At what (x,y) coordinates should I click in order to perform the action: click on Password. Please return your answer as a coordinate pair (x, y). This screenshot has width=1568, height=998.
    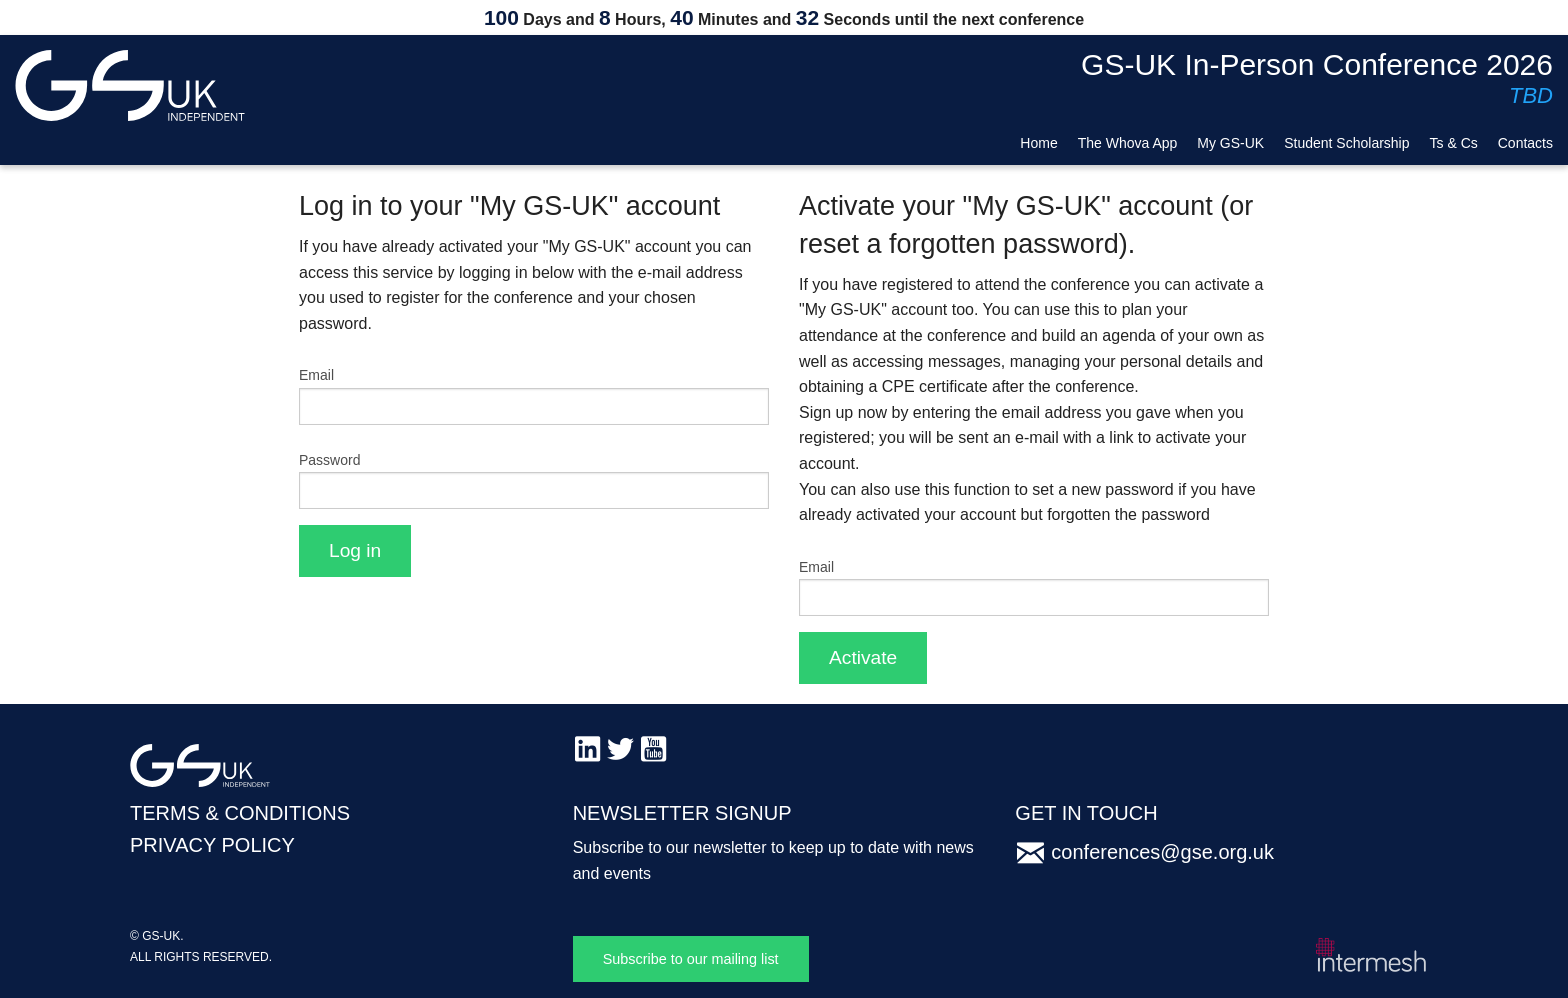
    Looking at the image, I should click on (329, 460).